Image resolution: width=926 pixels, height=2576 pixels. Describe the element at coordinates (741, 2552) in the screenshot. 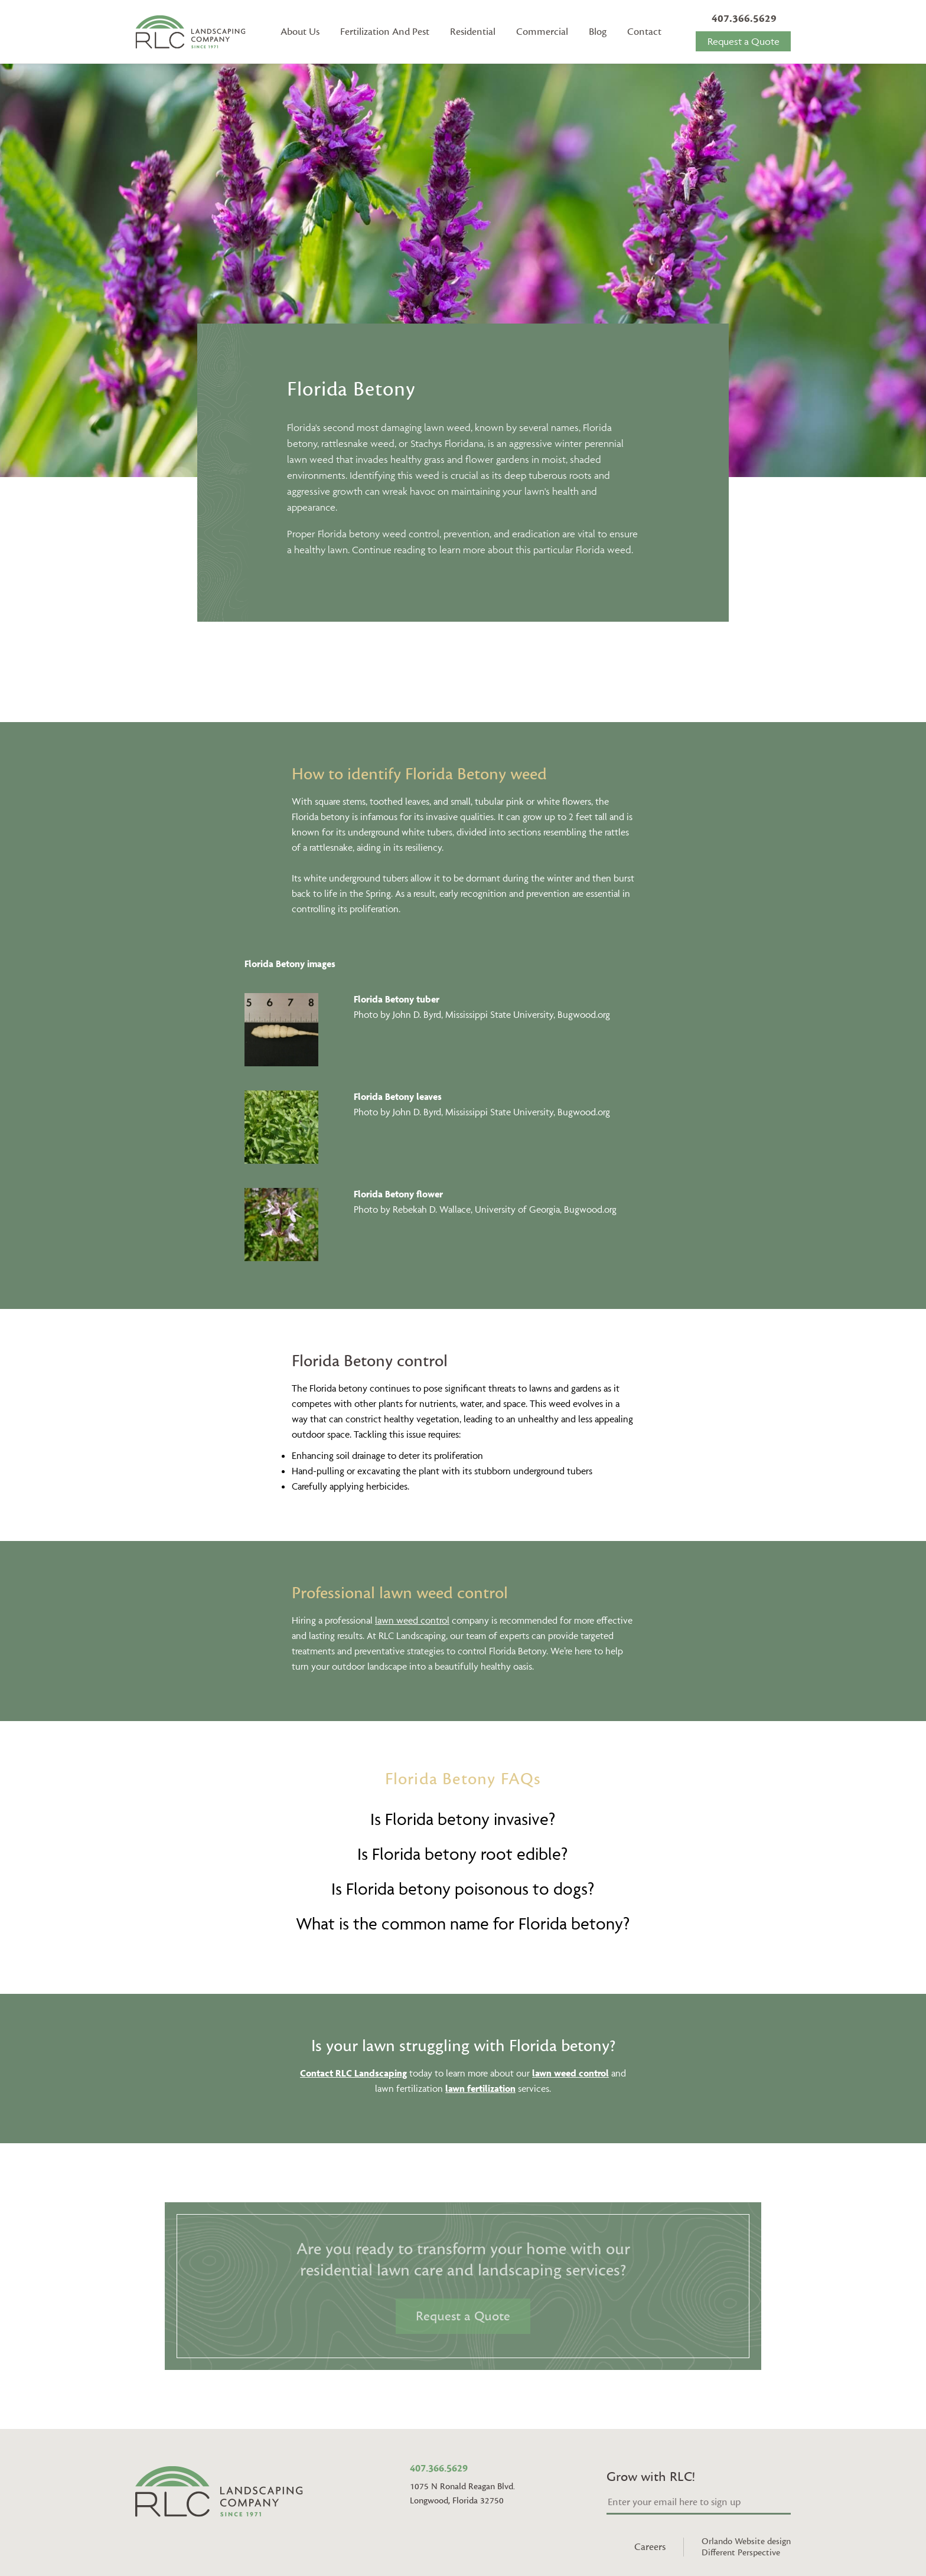

I see `Different Perspective` at that location.